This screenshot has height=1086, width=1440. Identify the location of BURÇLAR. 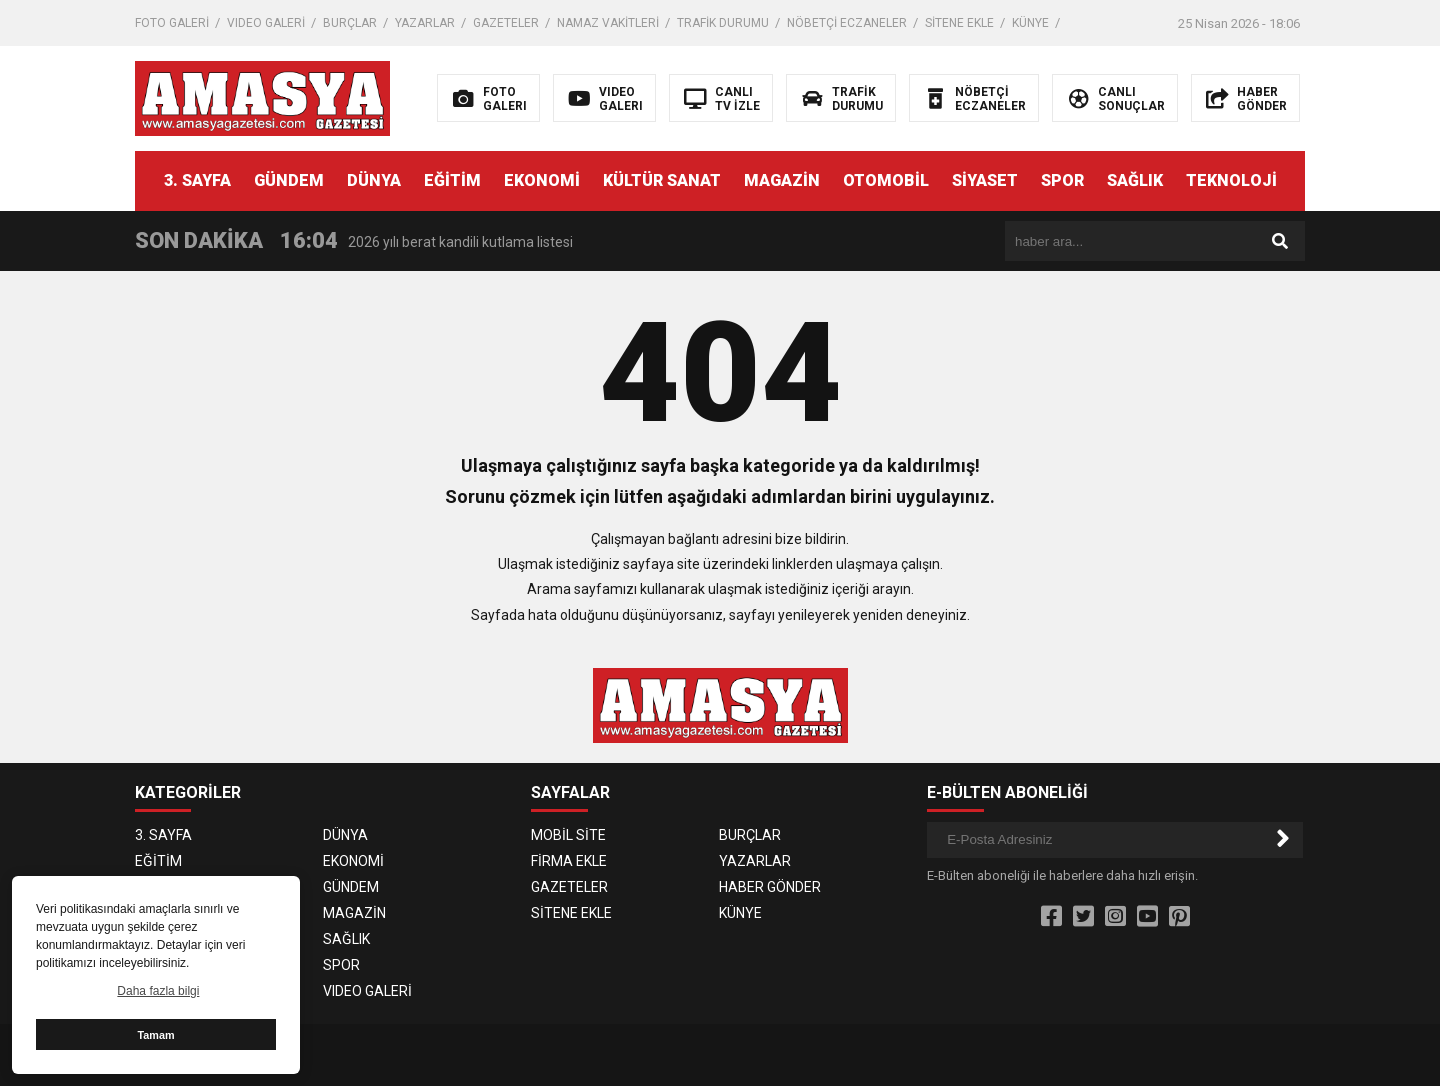
(350, 23).